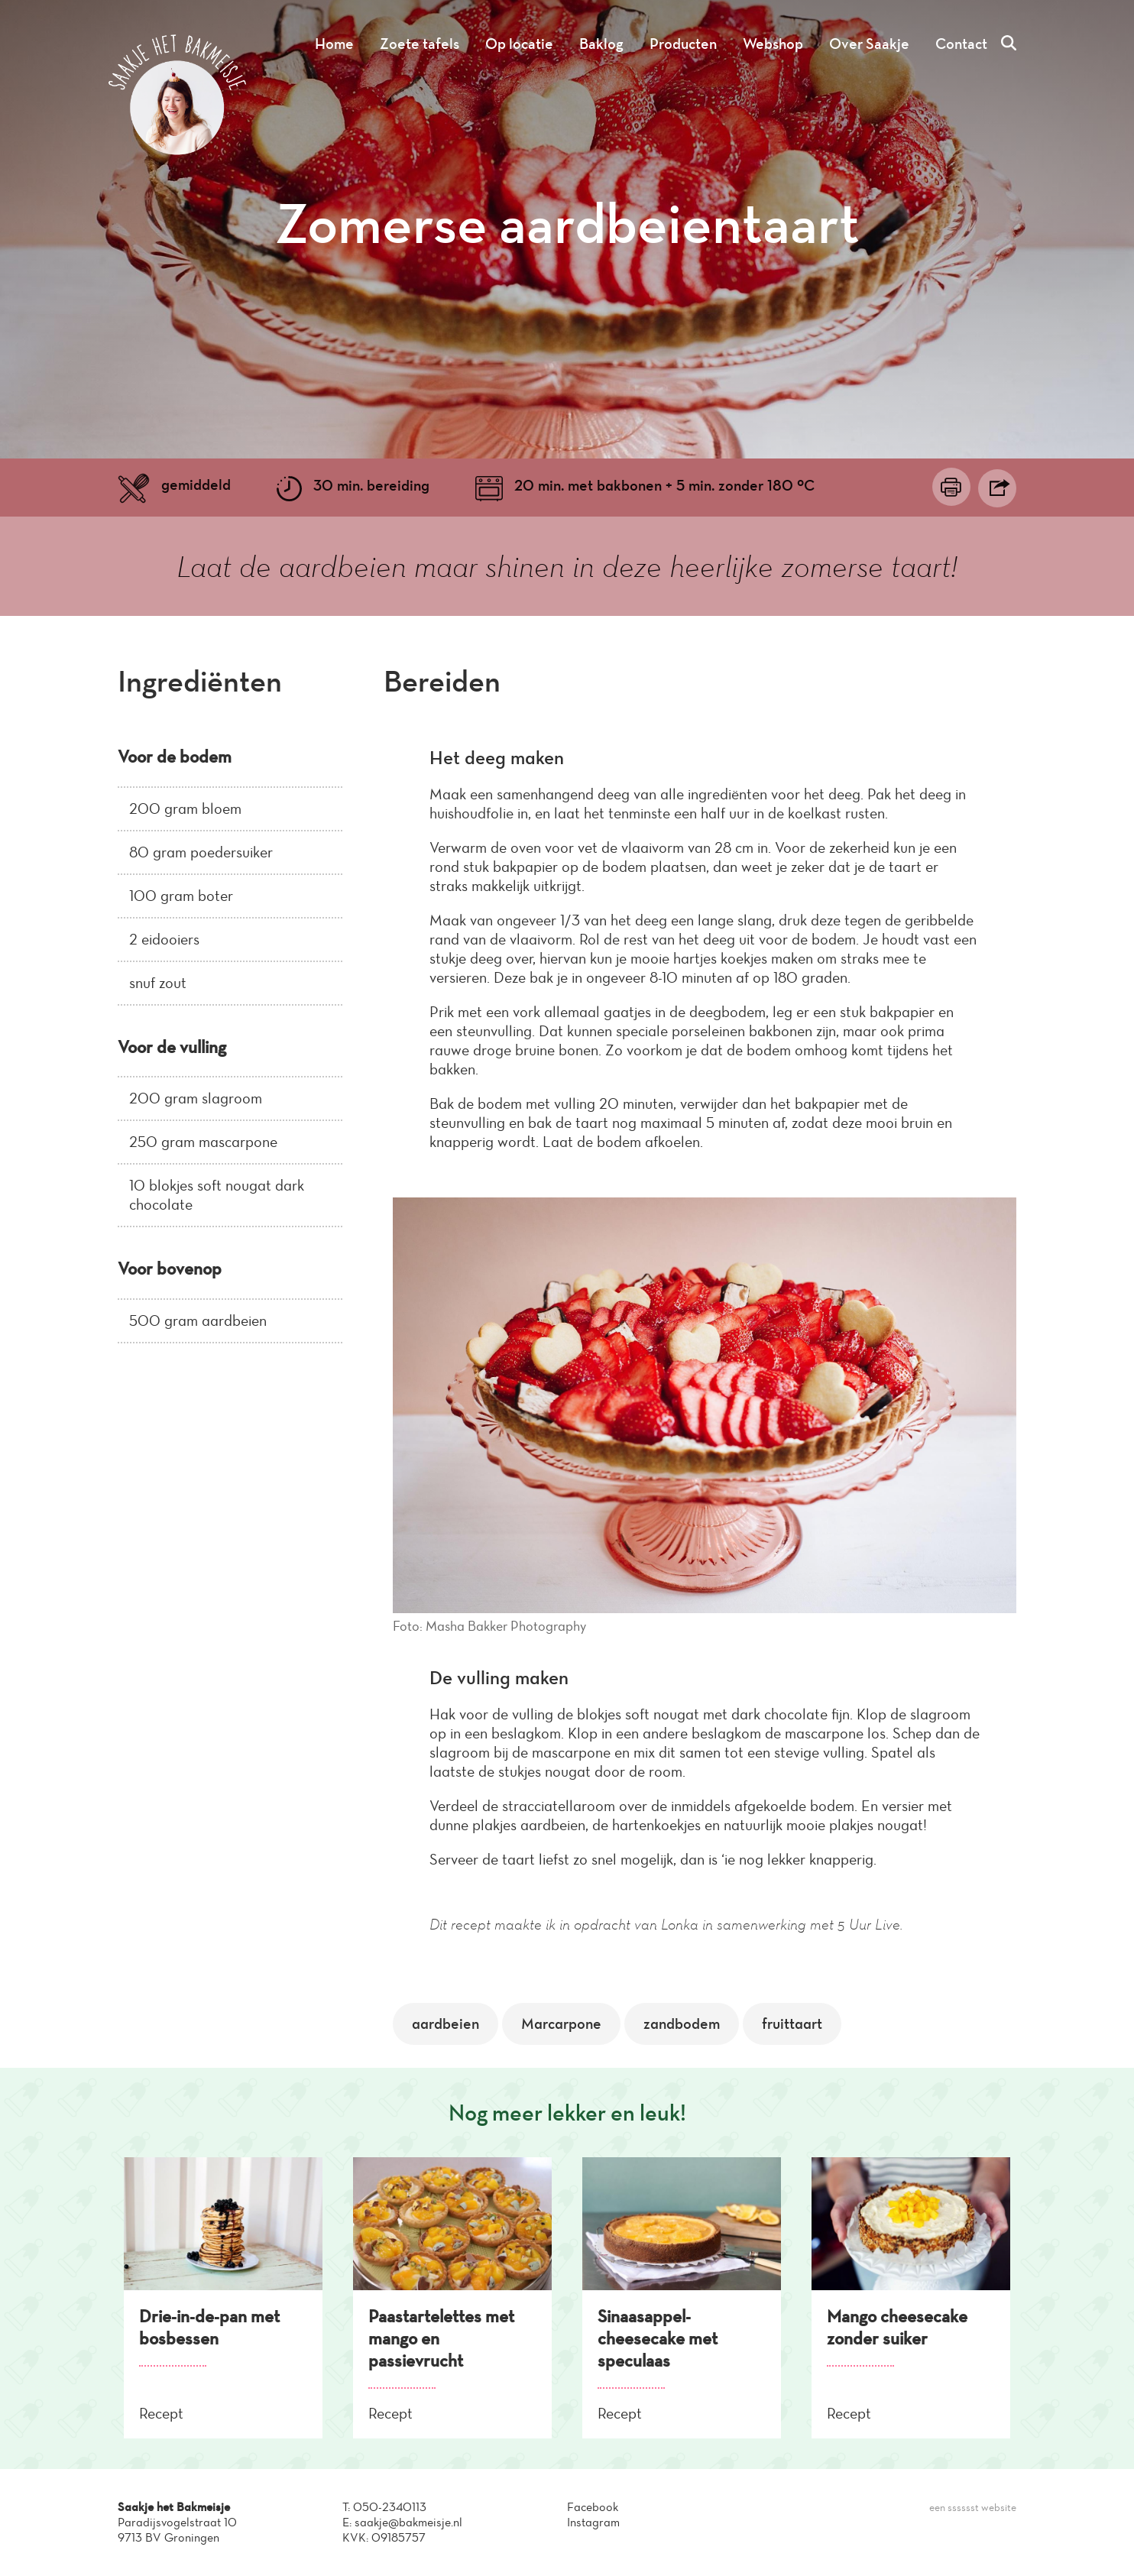 Image resolution: width=1134 pixels, height=2576 pixels. I want to click on Producten, so click(683, 43).